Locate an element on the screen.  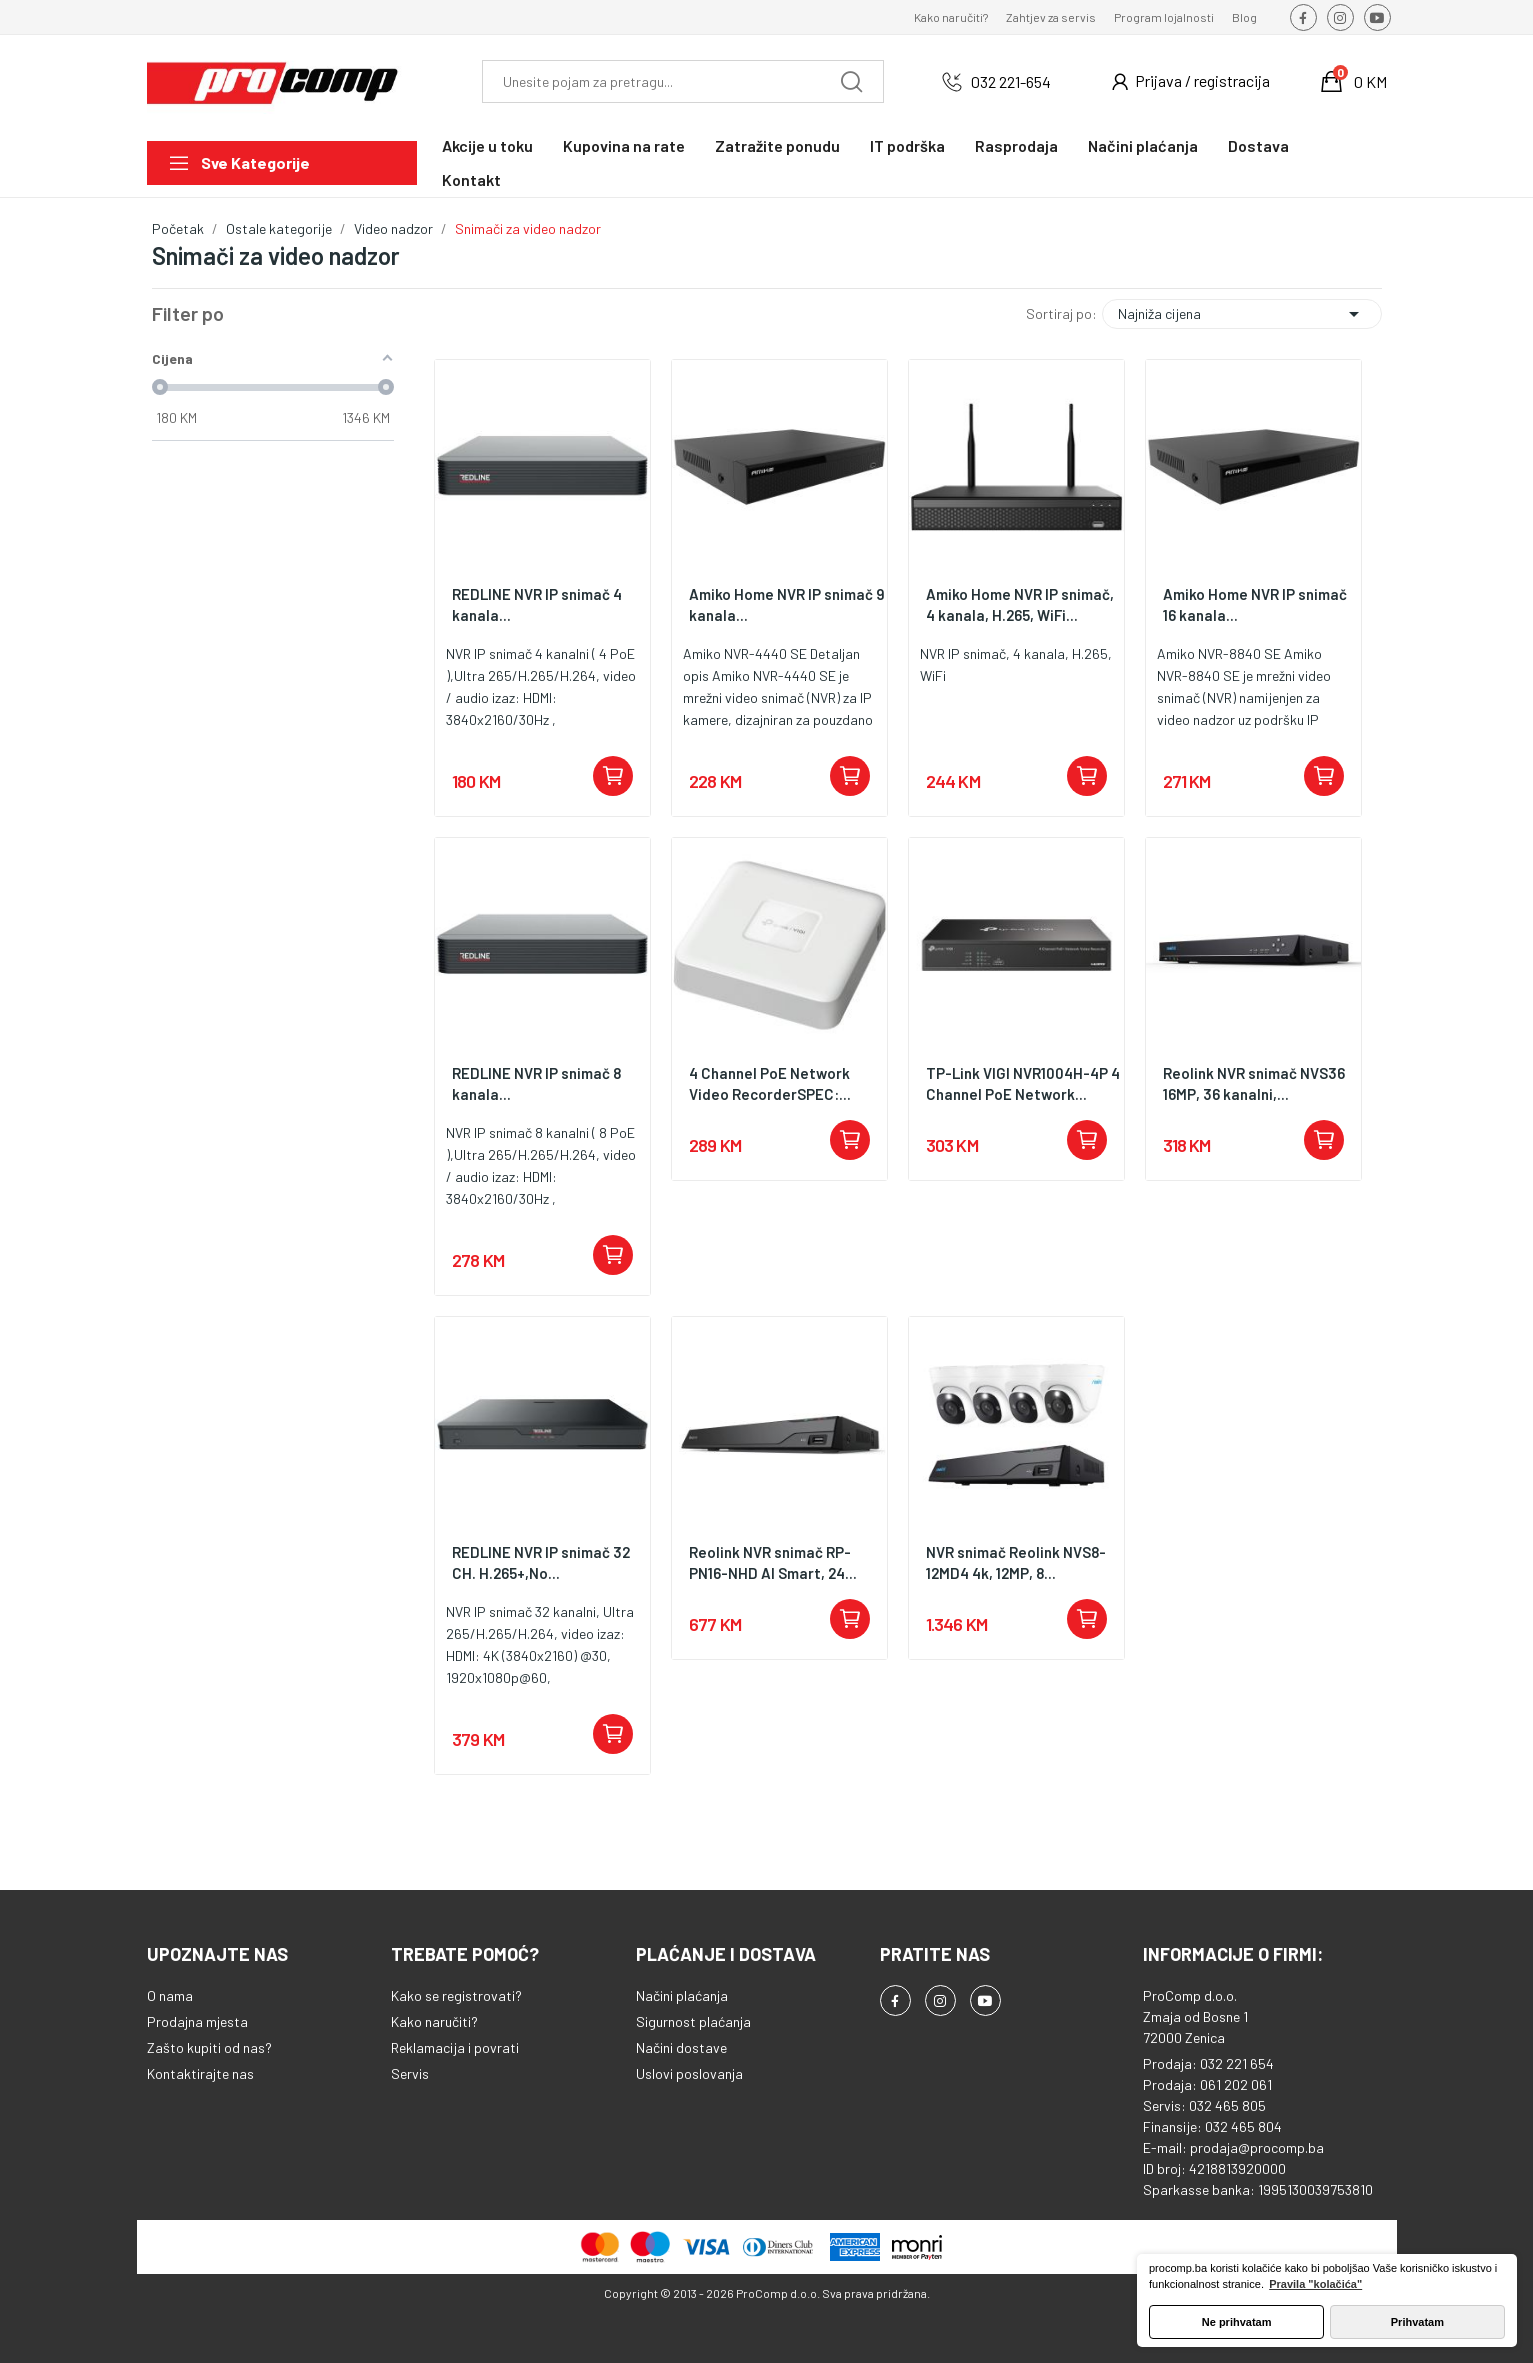
Ne prihvatam [button] is located at coordinates (1237, 2322).